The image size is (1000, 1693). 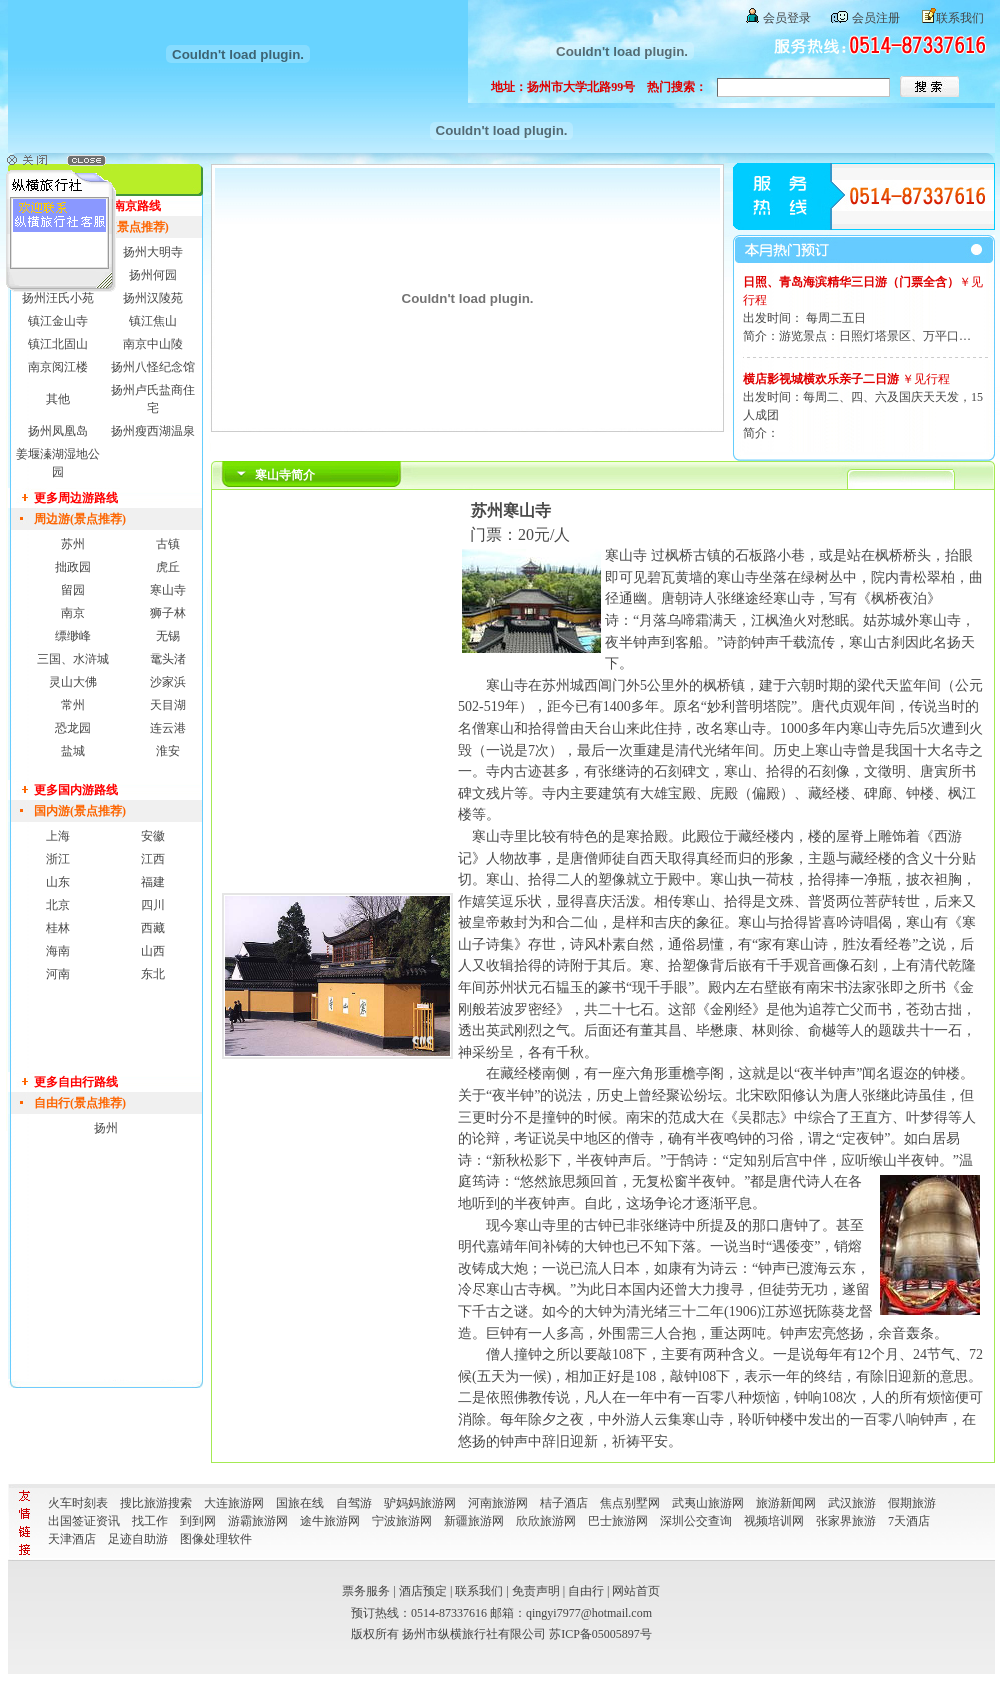 I want to click on 福建, so click(x=153, y=882).